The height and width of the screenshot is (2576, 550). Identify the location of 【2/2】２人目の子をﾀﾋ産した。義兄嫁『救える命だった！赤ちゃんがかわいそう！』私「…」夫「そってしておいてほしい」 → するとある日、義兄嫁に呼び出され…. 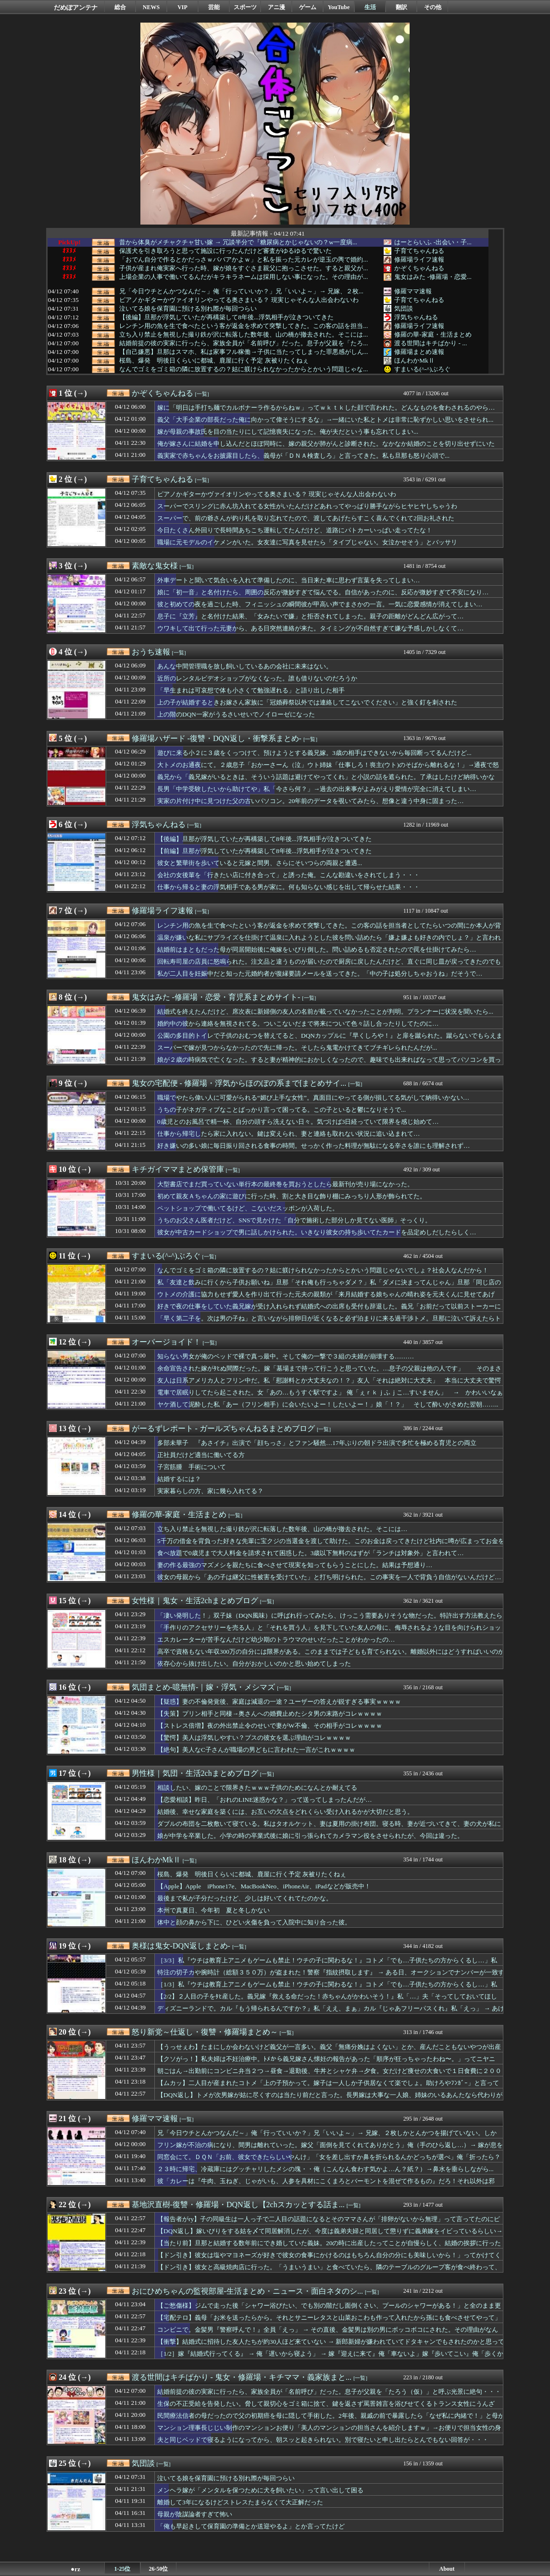
(327, 2001).